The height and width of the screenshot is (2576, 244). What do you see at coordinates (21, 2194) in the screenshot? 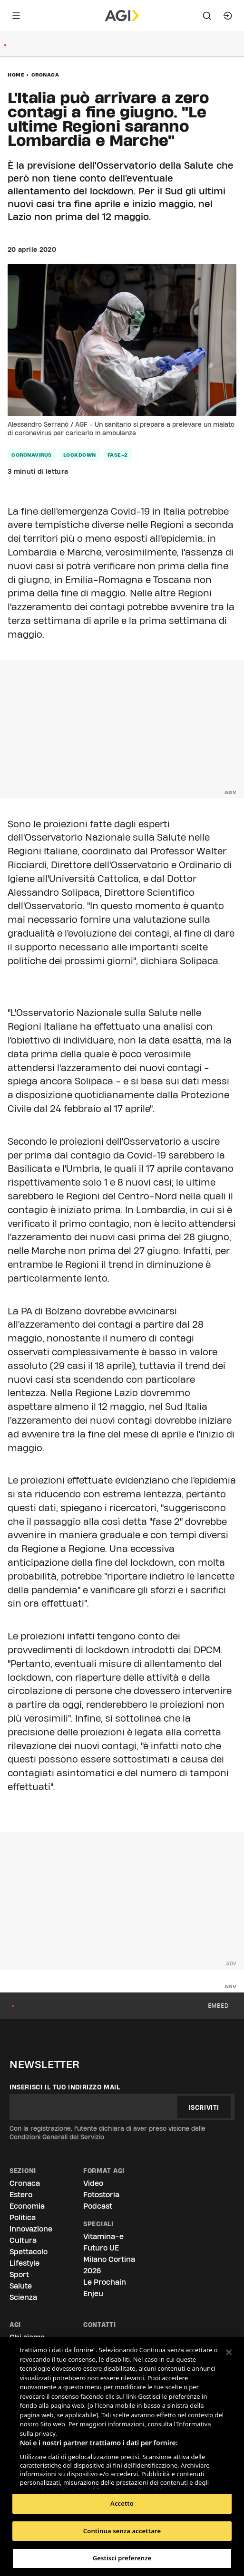
I see `Estero` at bounding box center [21, 2194].